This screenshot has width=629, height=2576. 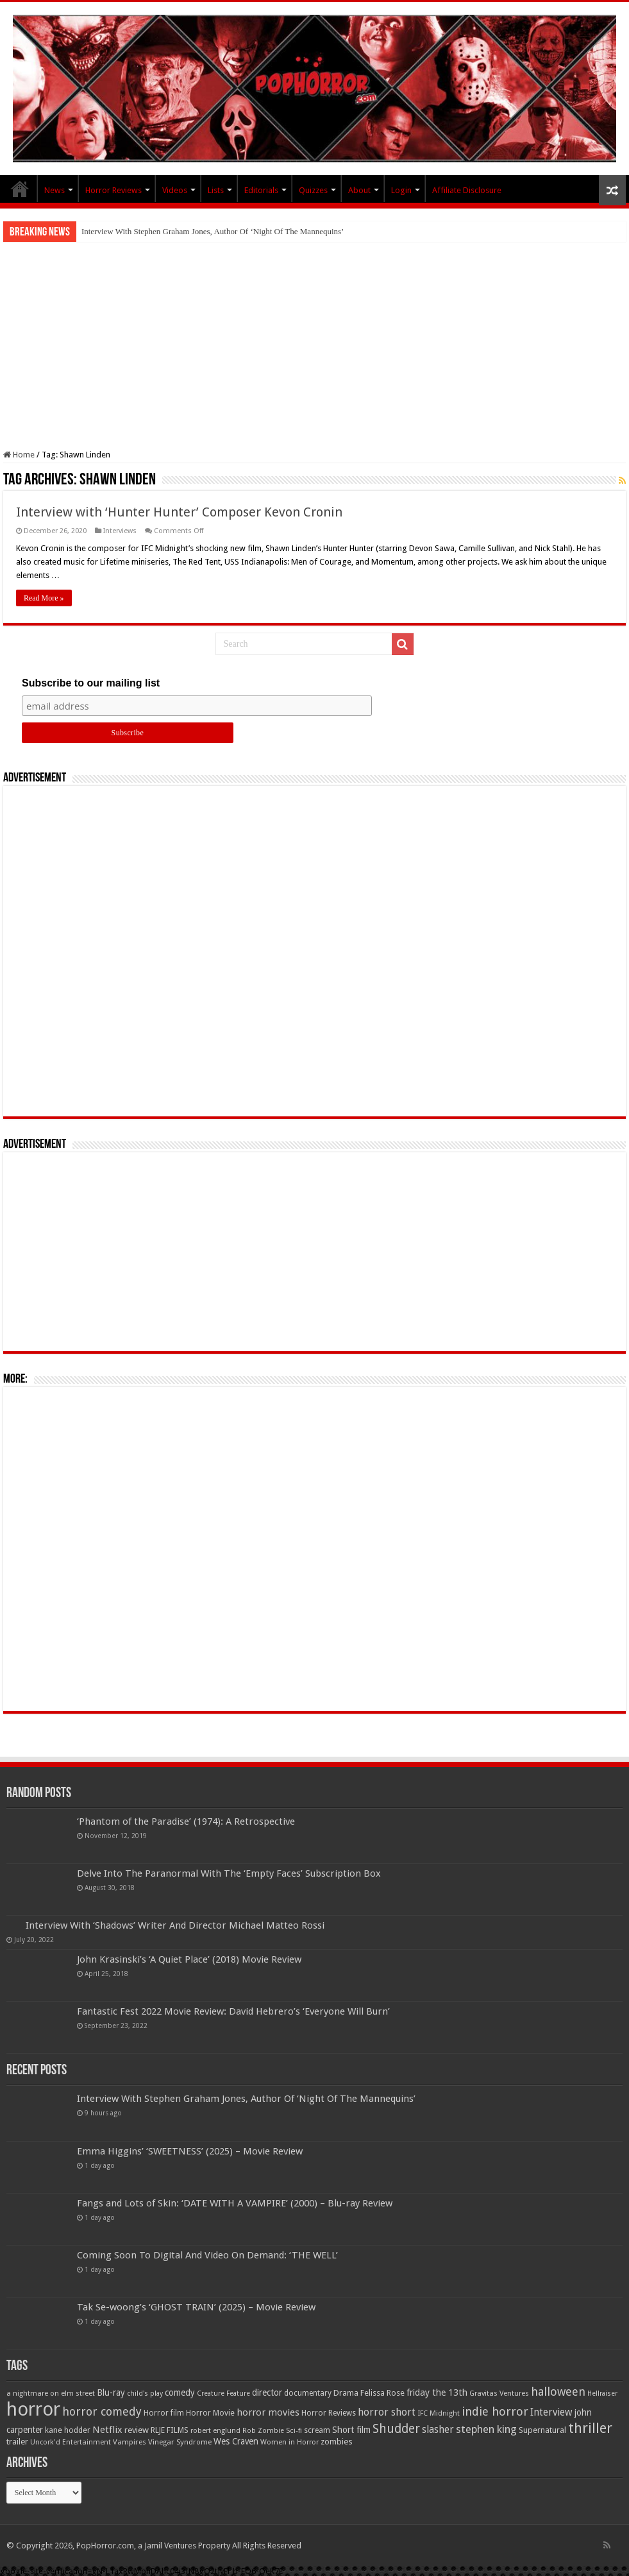 What do you see at coordinates (359, 190) in the screenshot?
I see `About` at bounding box center [359, 190].